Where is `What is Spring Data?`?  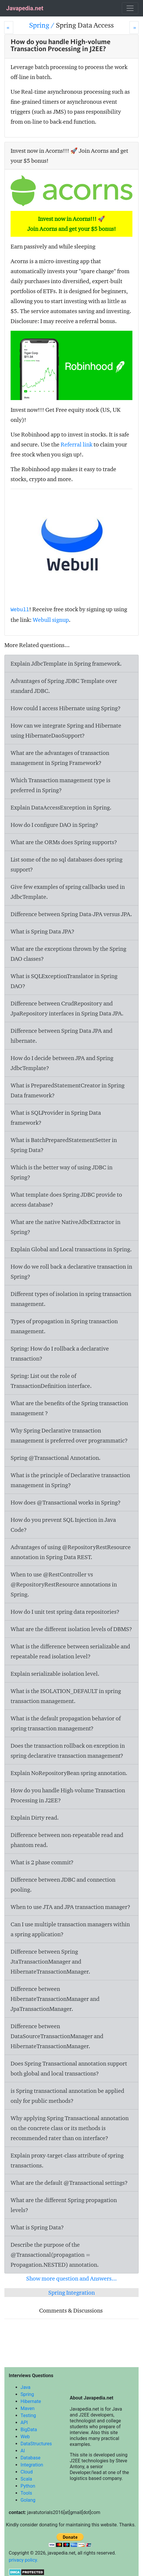 What is Spring Data? is located at coordinates (37, 2227).